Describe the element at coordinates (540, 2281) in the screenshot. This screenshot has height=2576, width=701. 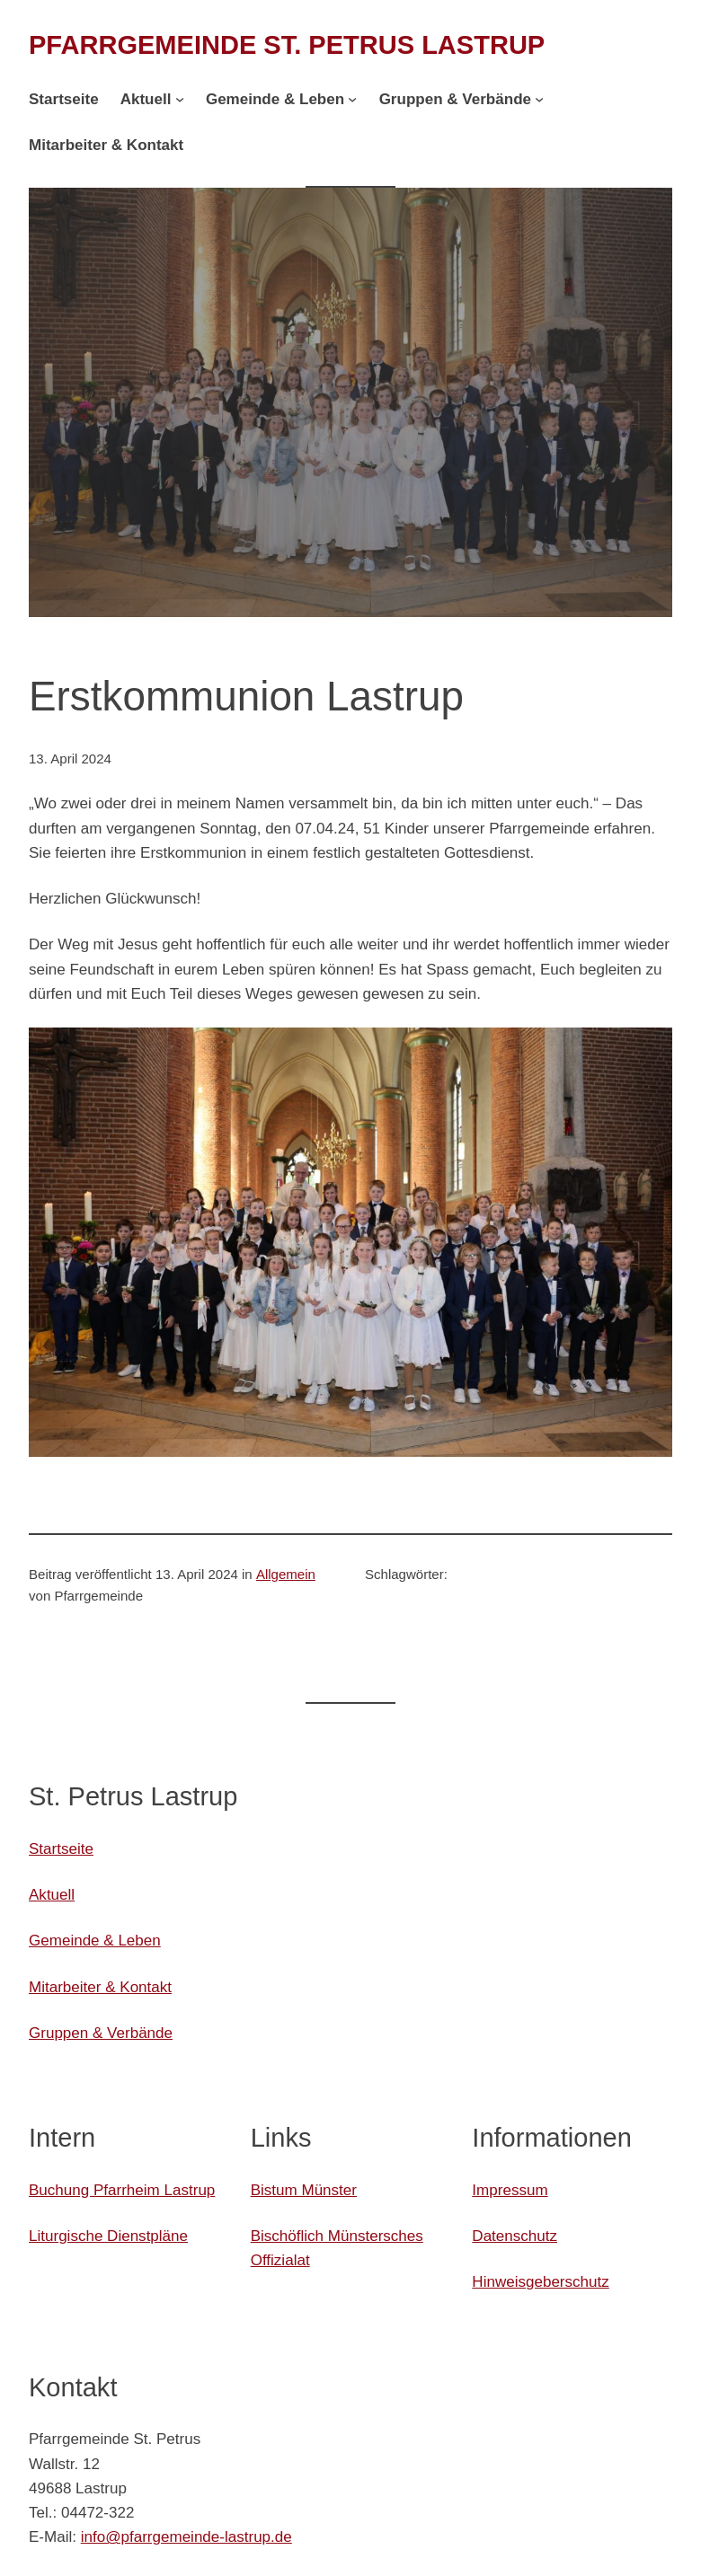
I see `Hinweisgeberschutz` at that location.